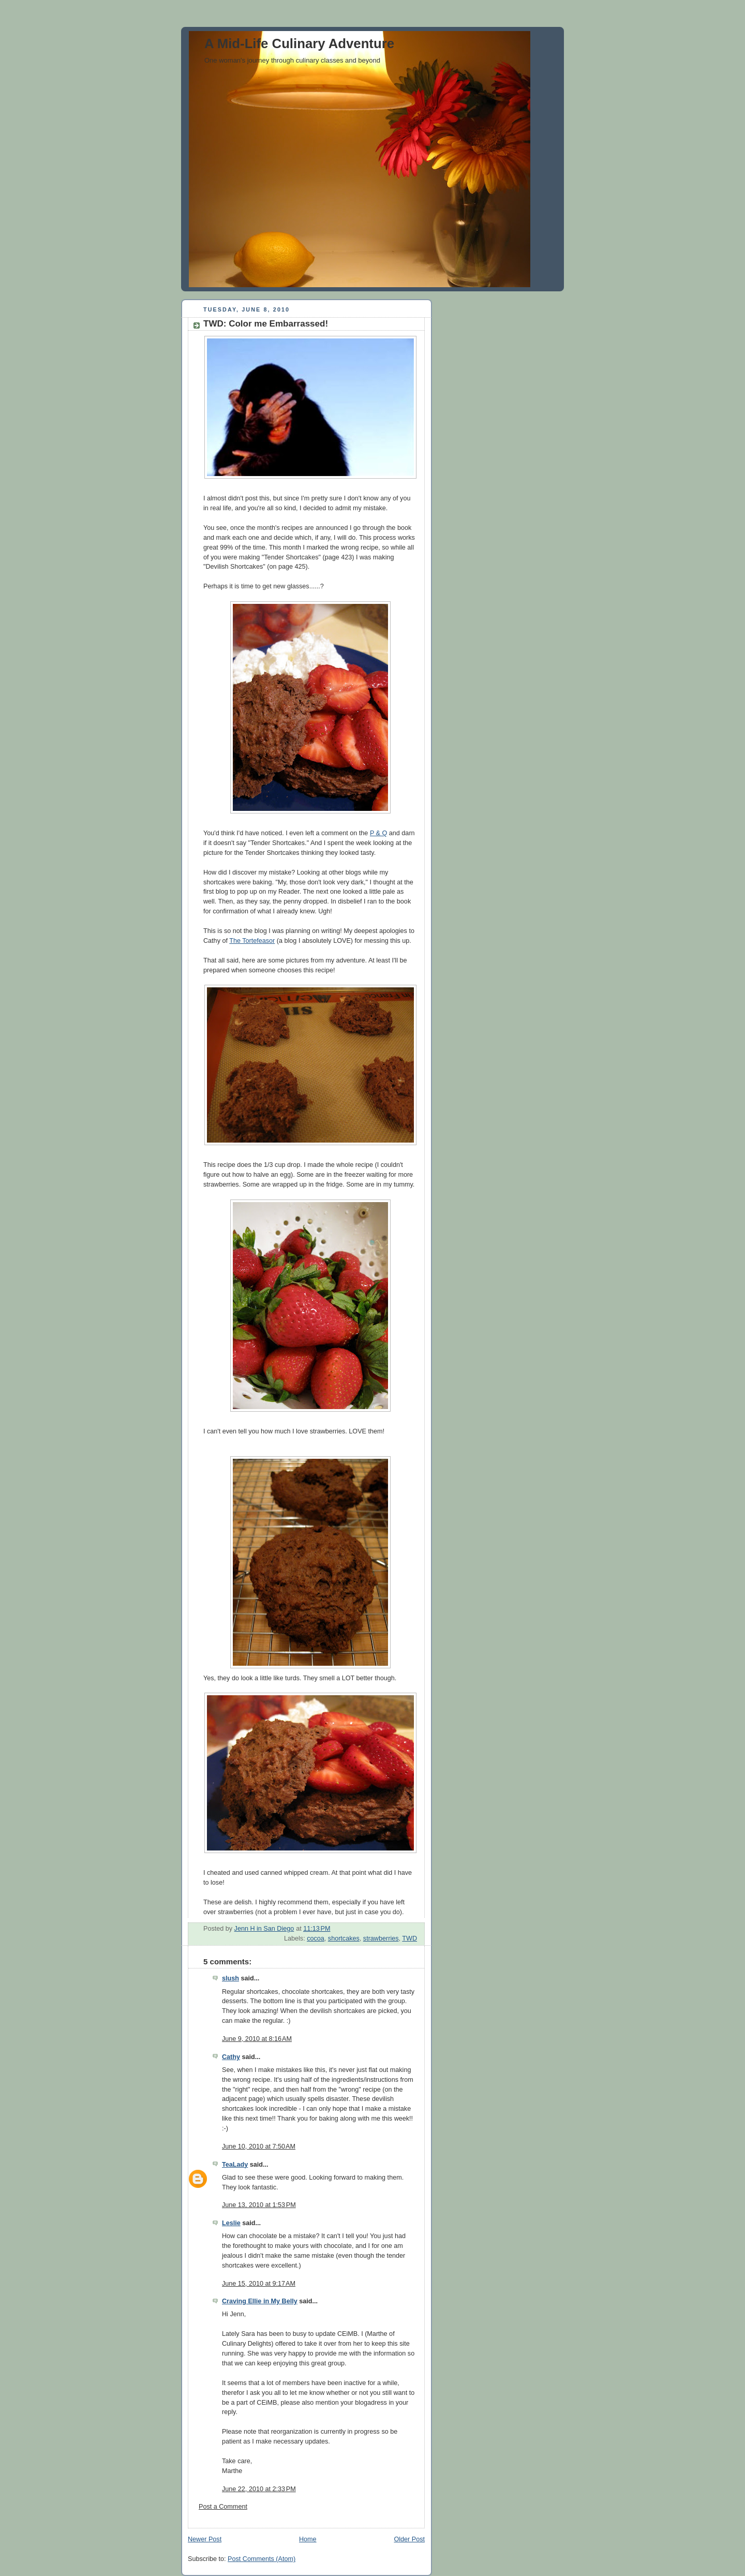 The width and height of the screenshot is (745, 2576). I want to click on cocoa, so click(315, 1938).